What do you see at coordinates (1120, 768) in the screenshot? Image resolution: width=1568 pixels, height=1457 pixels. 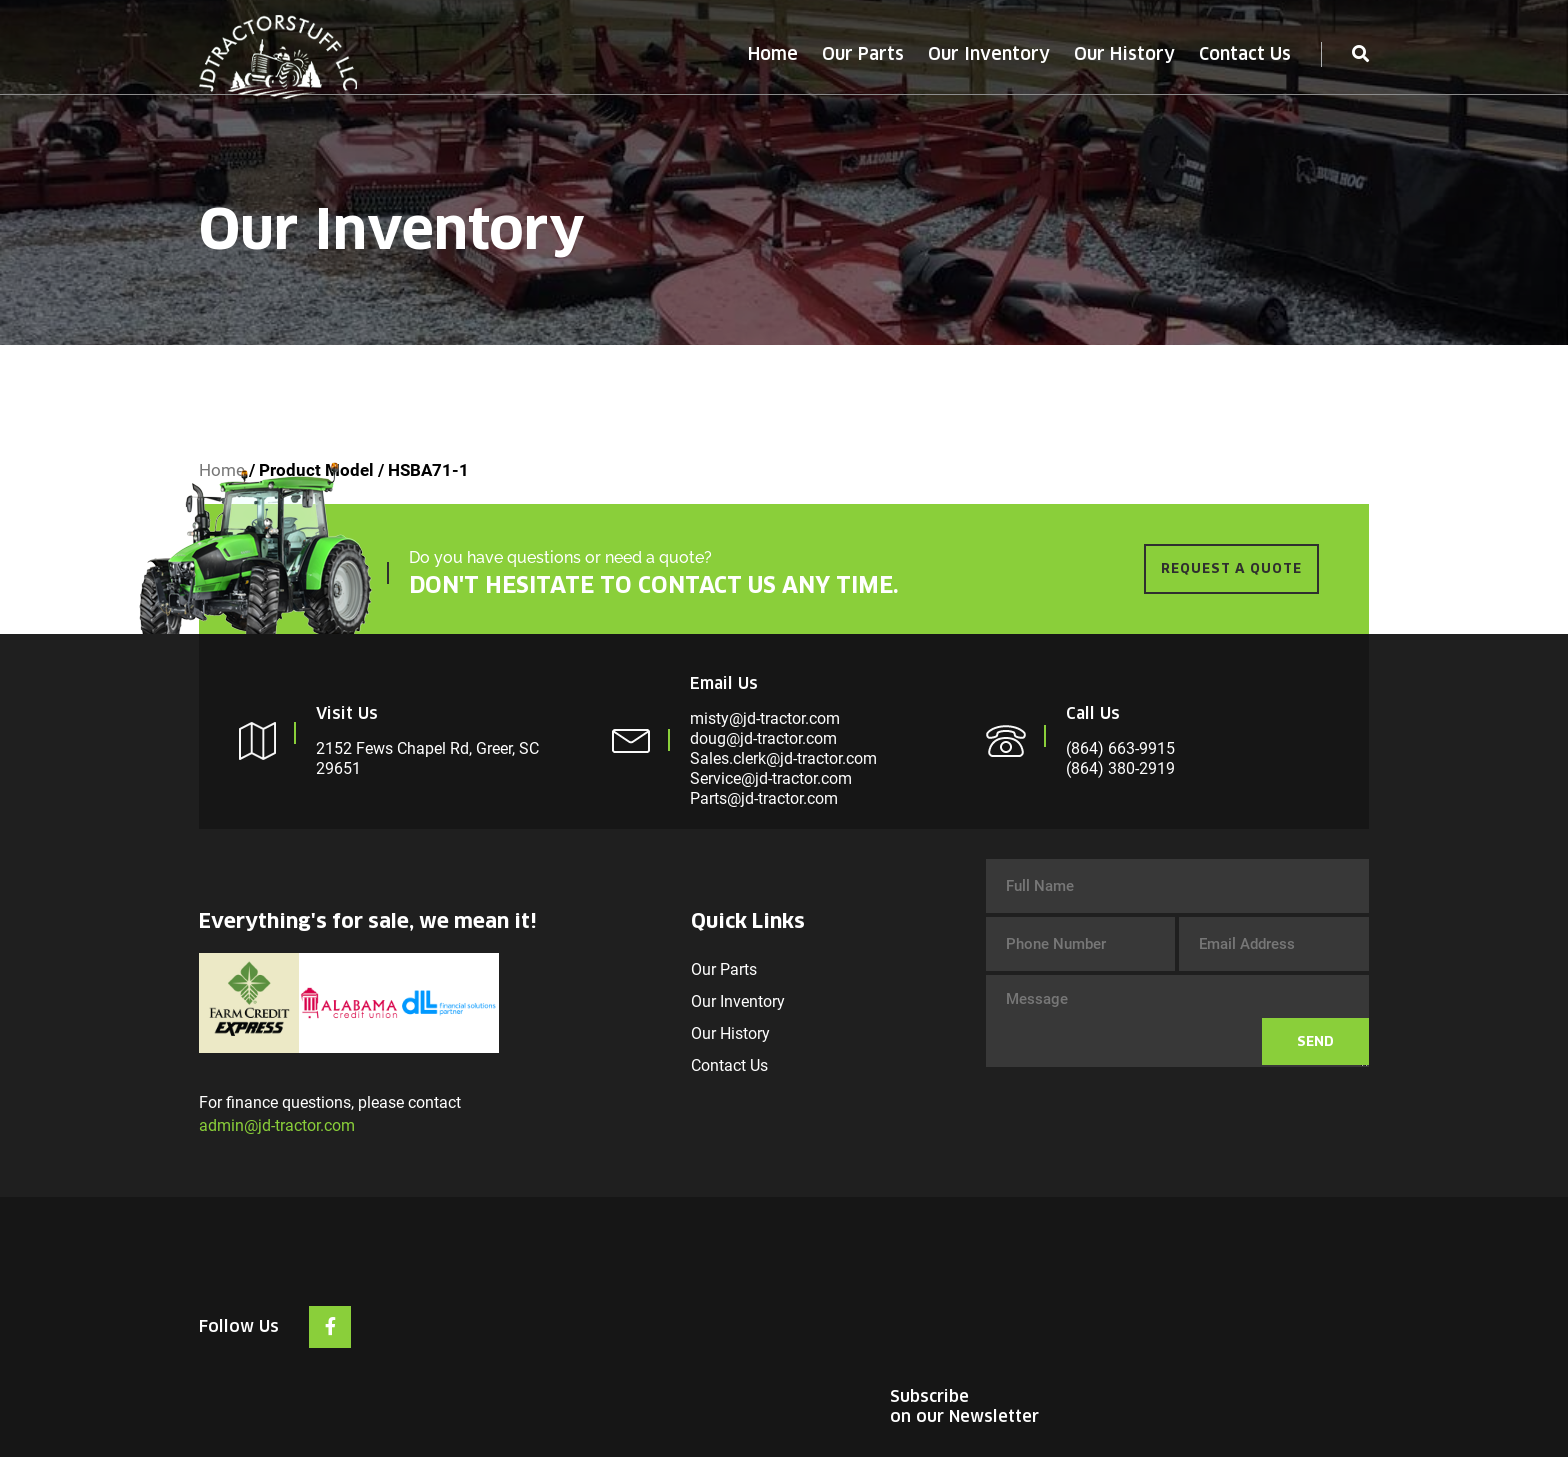 I see `(864) 380-2919` at bounding box center [1120, 768].